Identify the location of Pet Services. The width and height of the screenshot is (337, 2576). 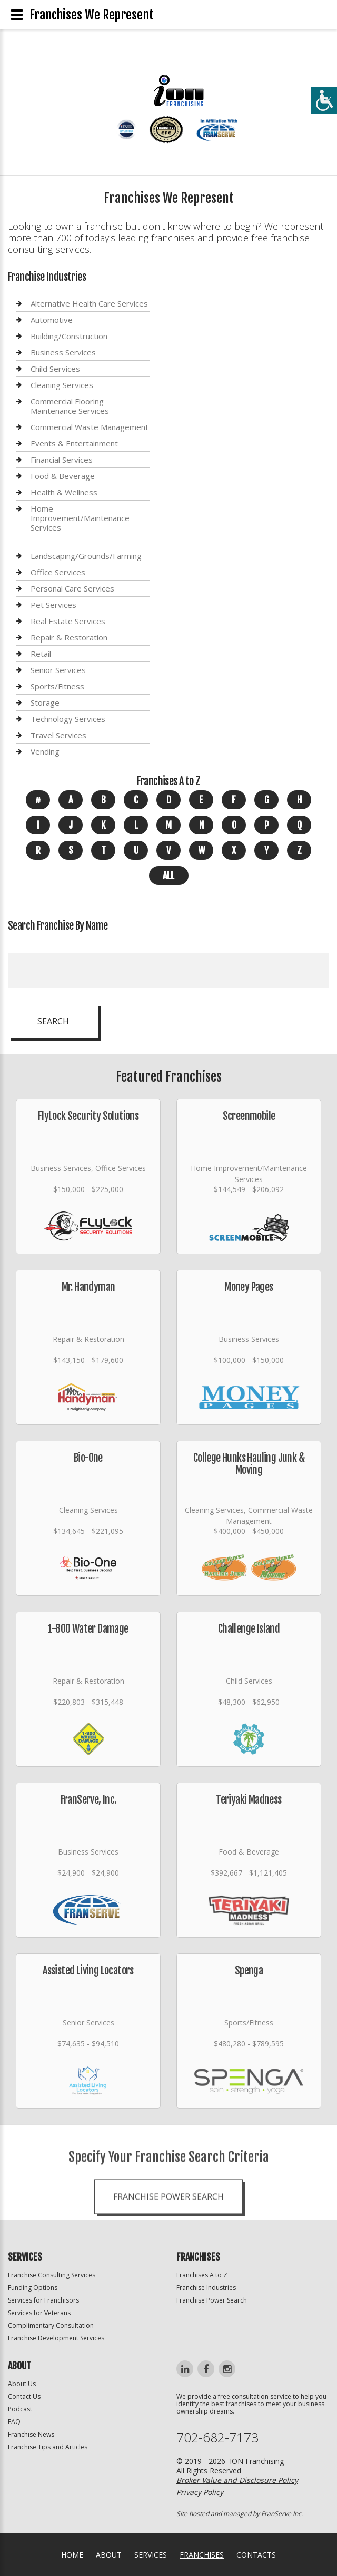
(53, 604).